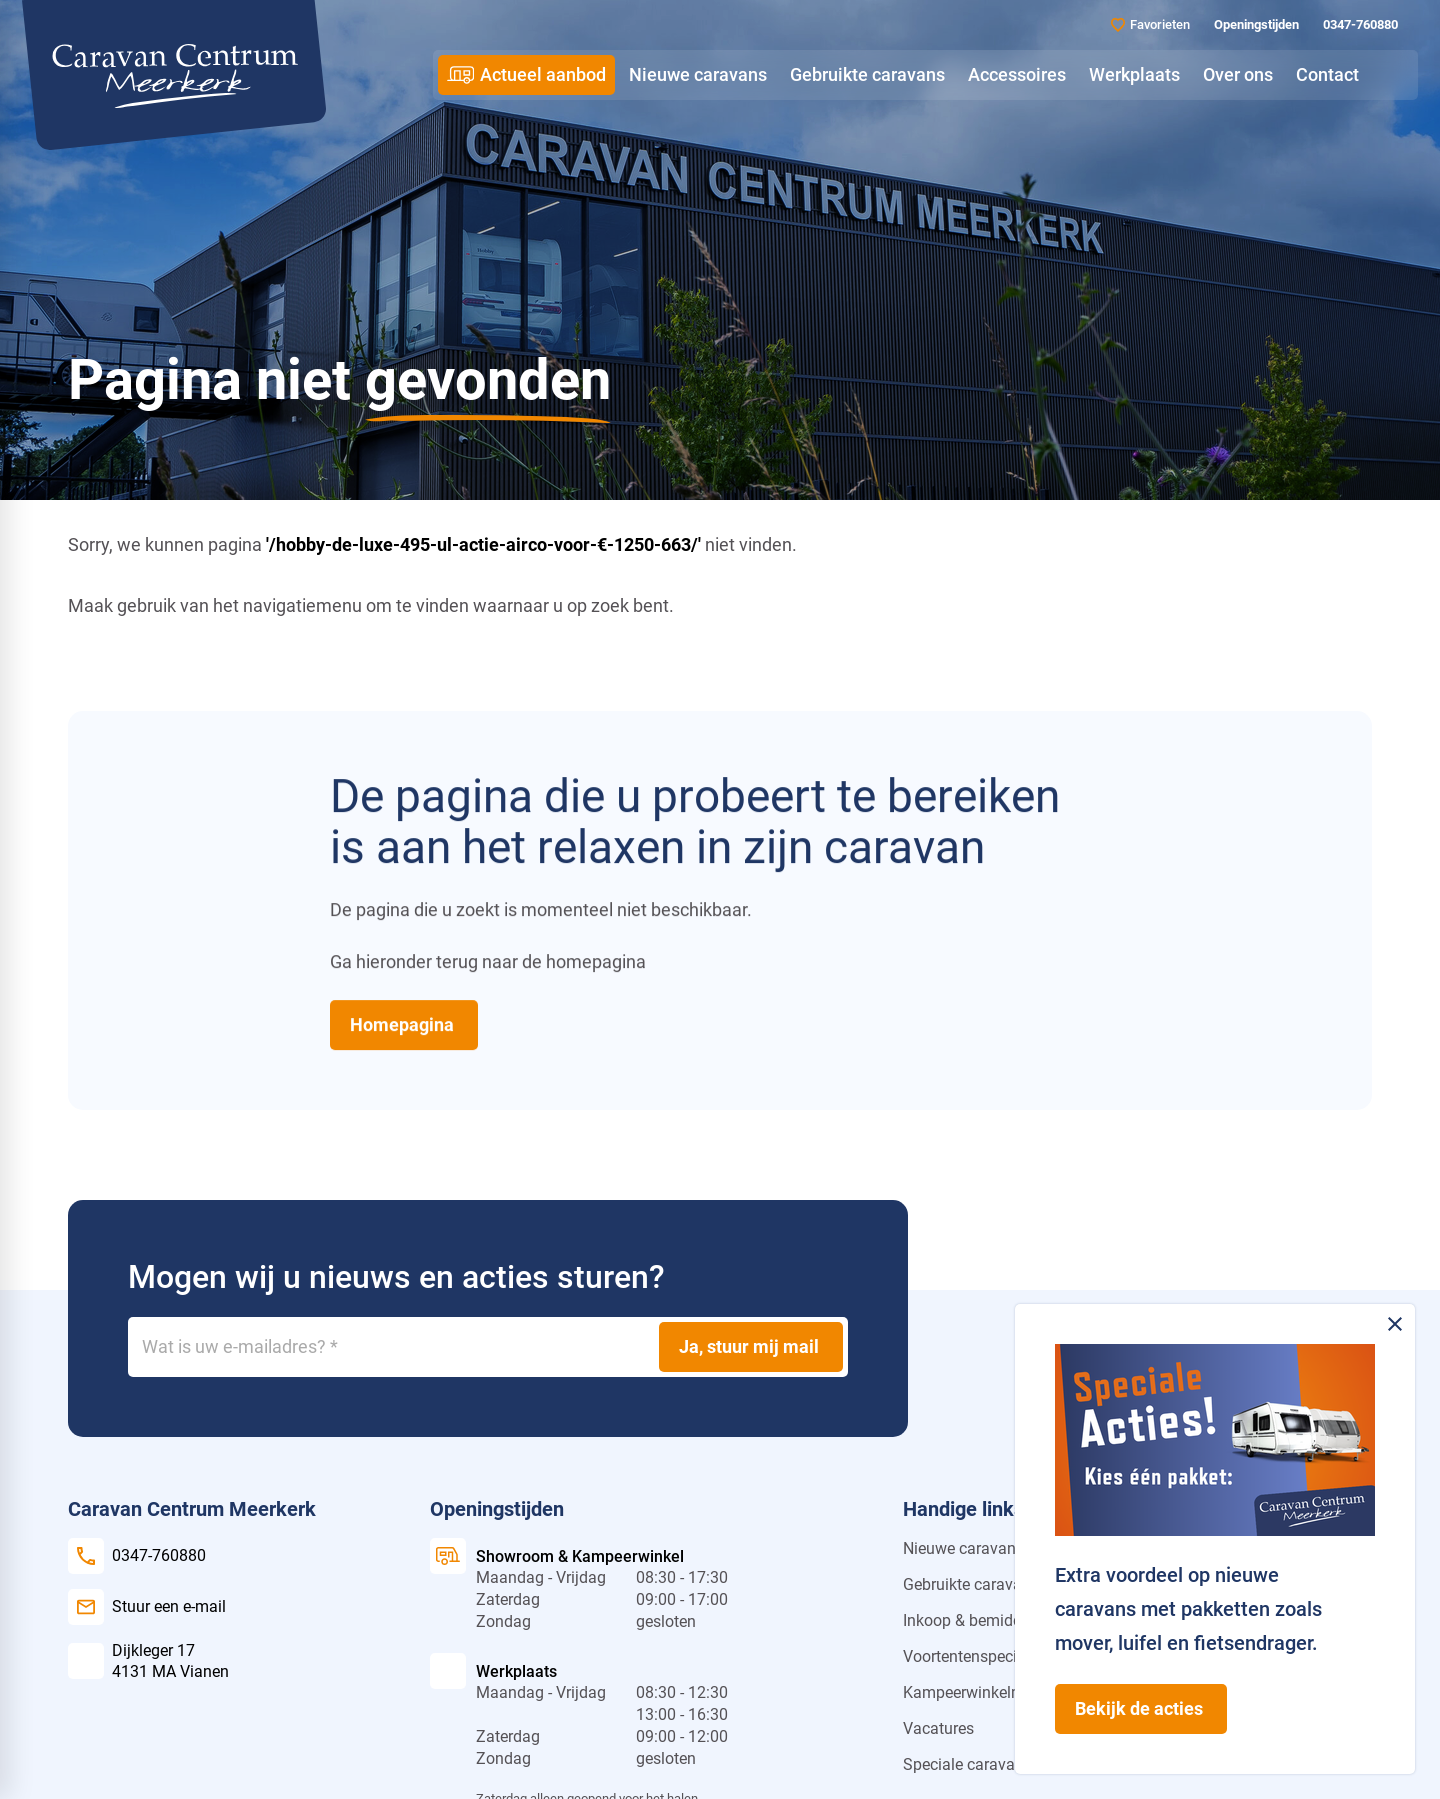  What do you see at coordinates (1150, 24) in the screenshot?
I see `[Favorieten]` at bounding box center [1150, 24].